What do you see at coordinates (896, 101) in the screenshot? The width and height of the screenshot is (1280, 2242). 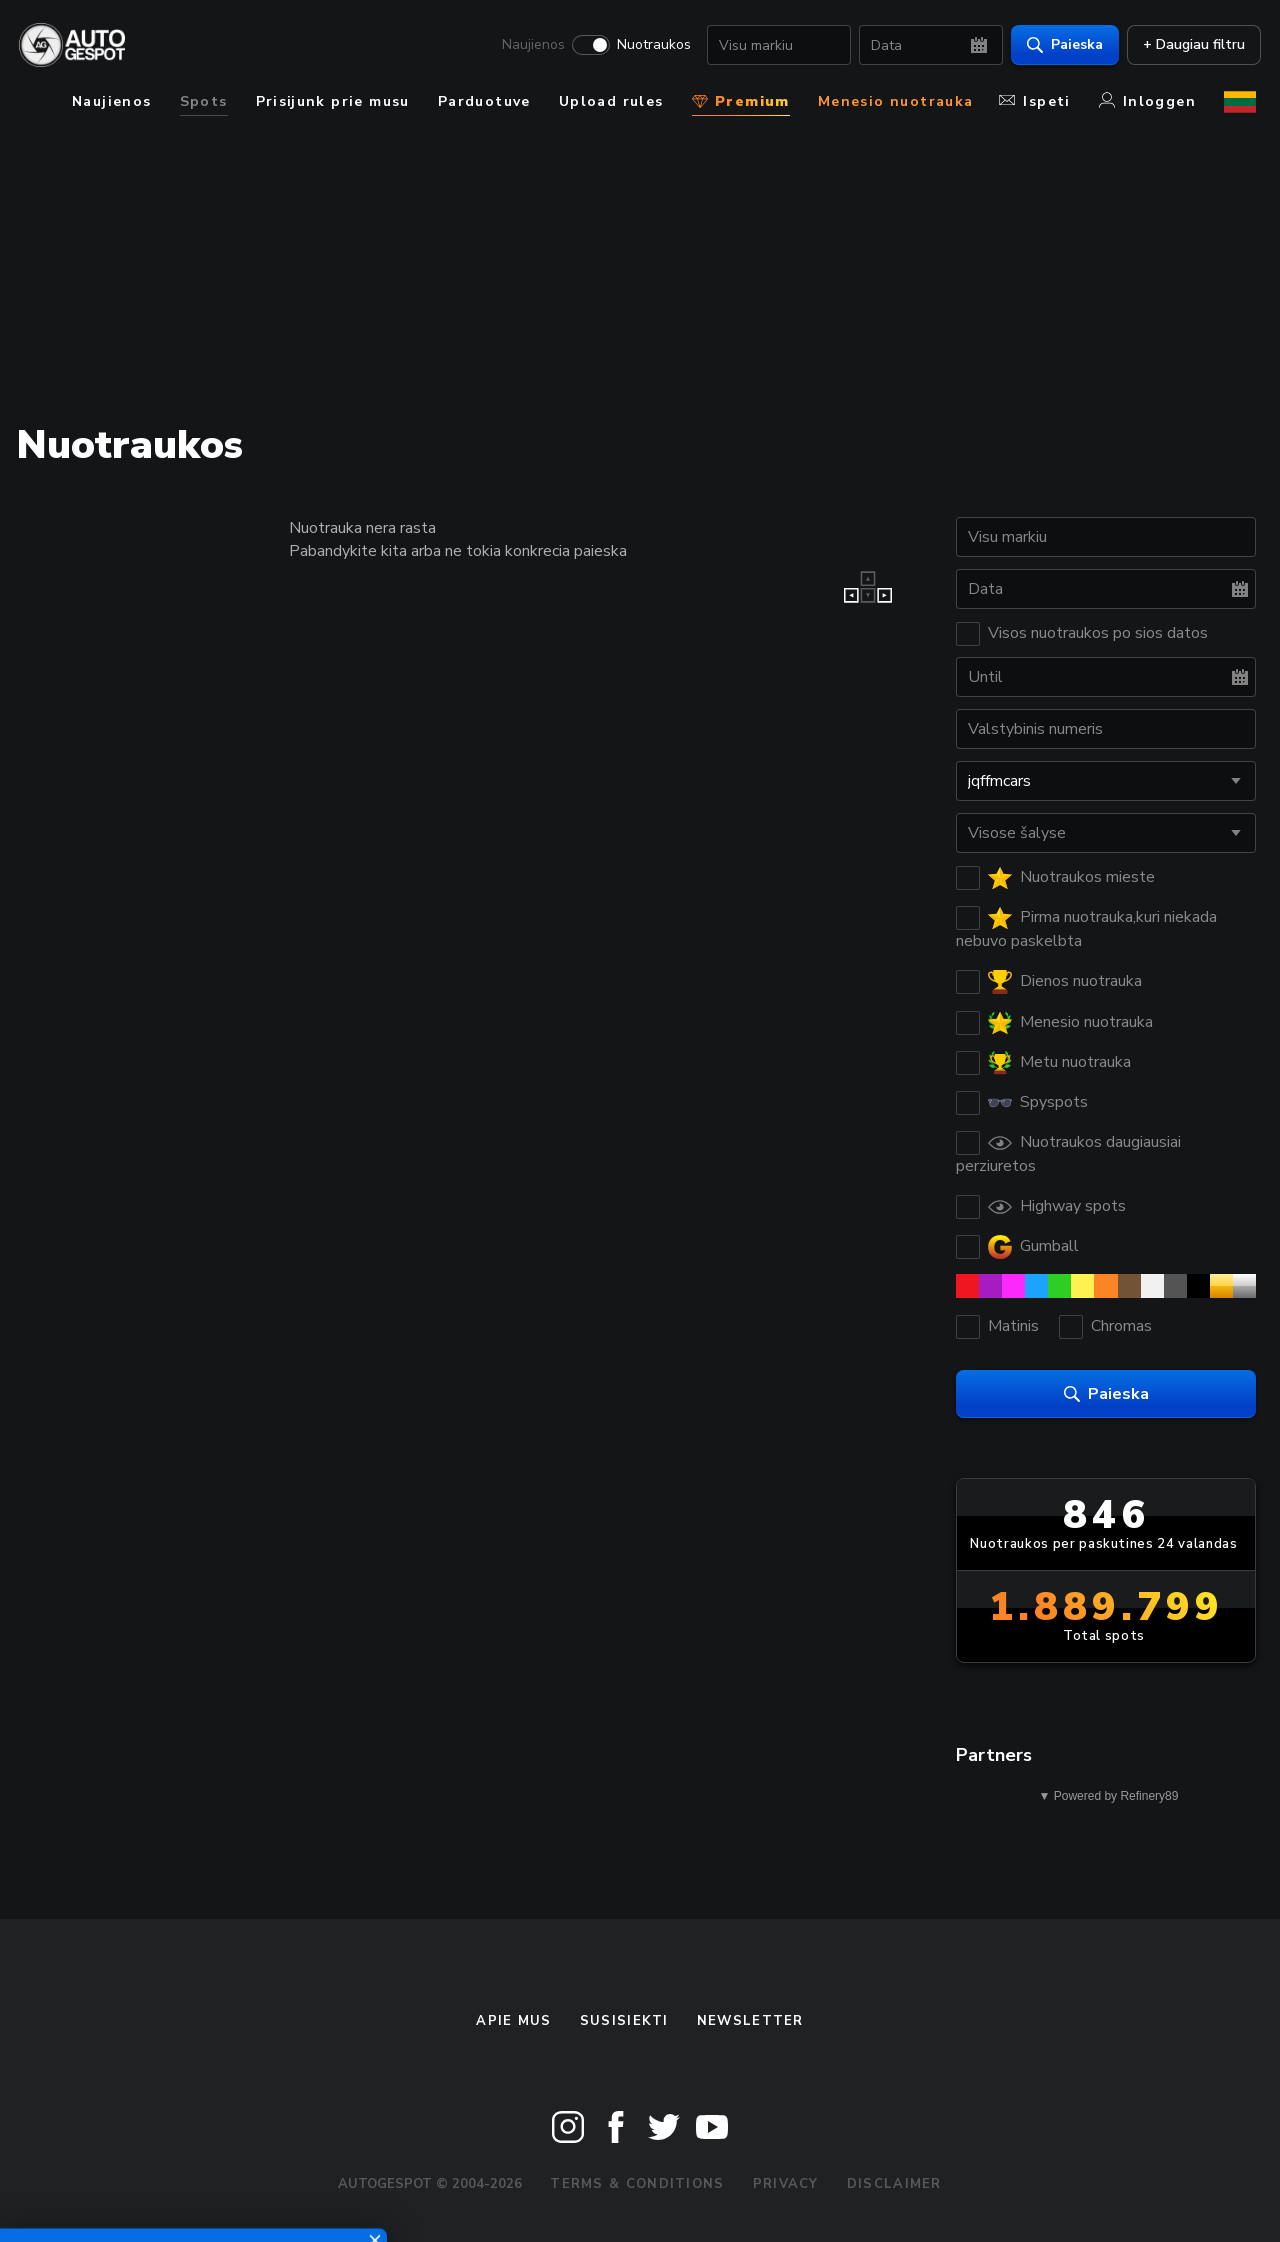 I see `Menesio nuotrauka` at bounding box center [896, 101].